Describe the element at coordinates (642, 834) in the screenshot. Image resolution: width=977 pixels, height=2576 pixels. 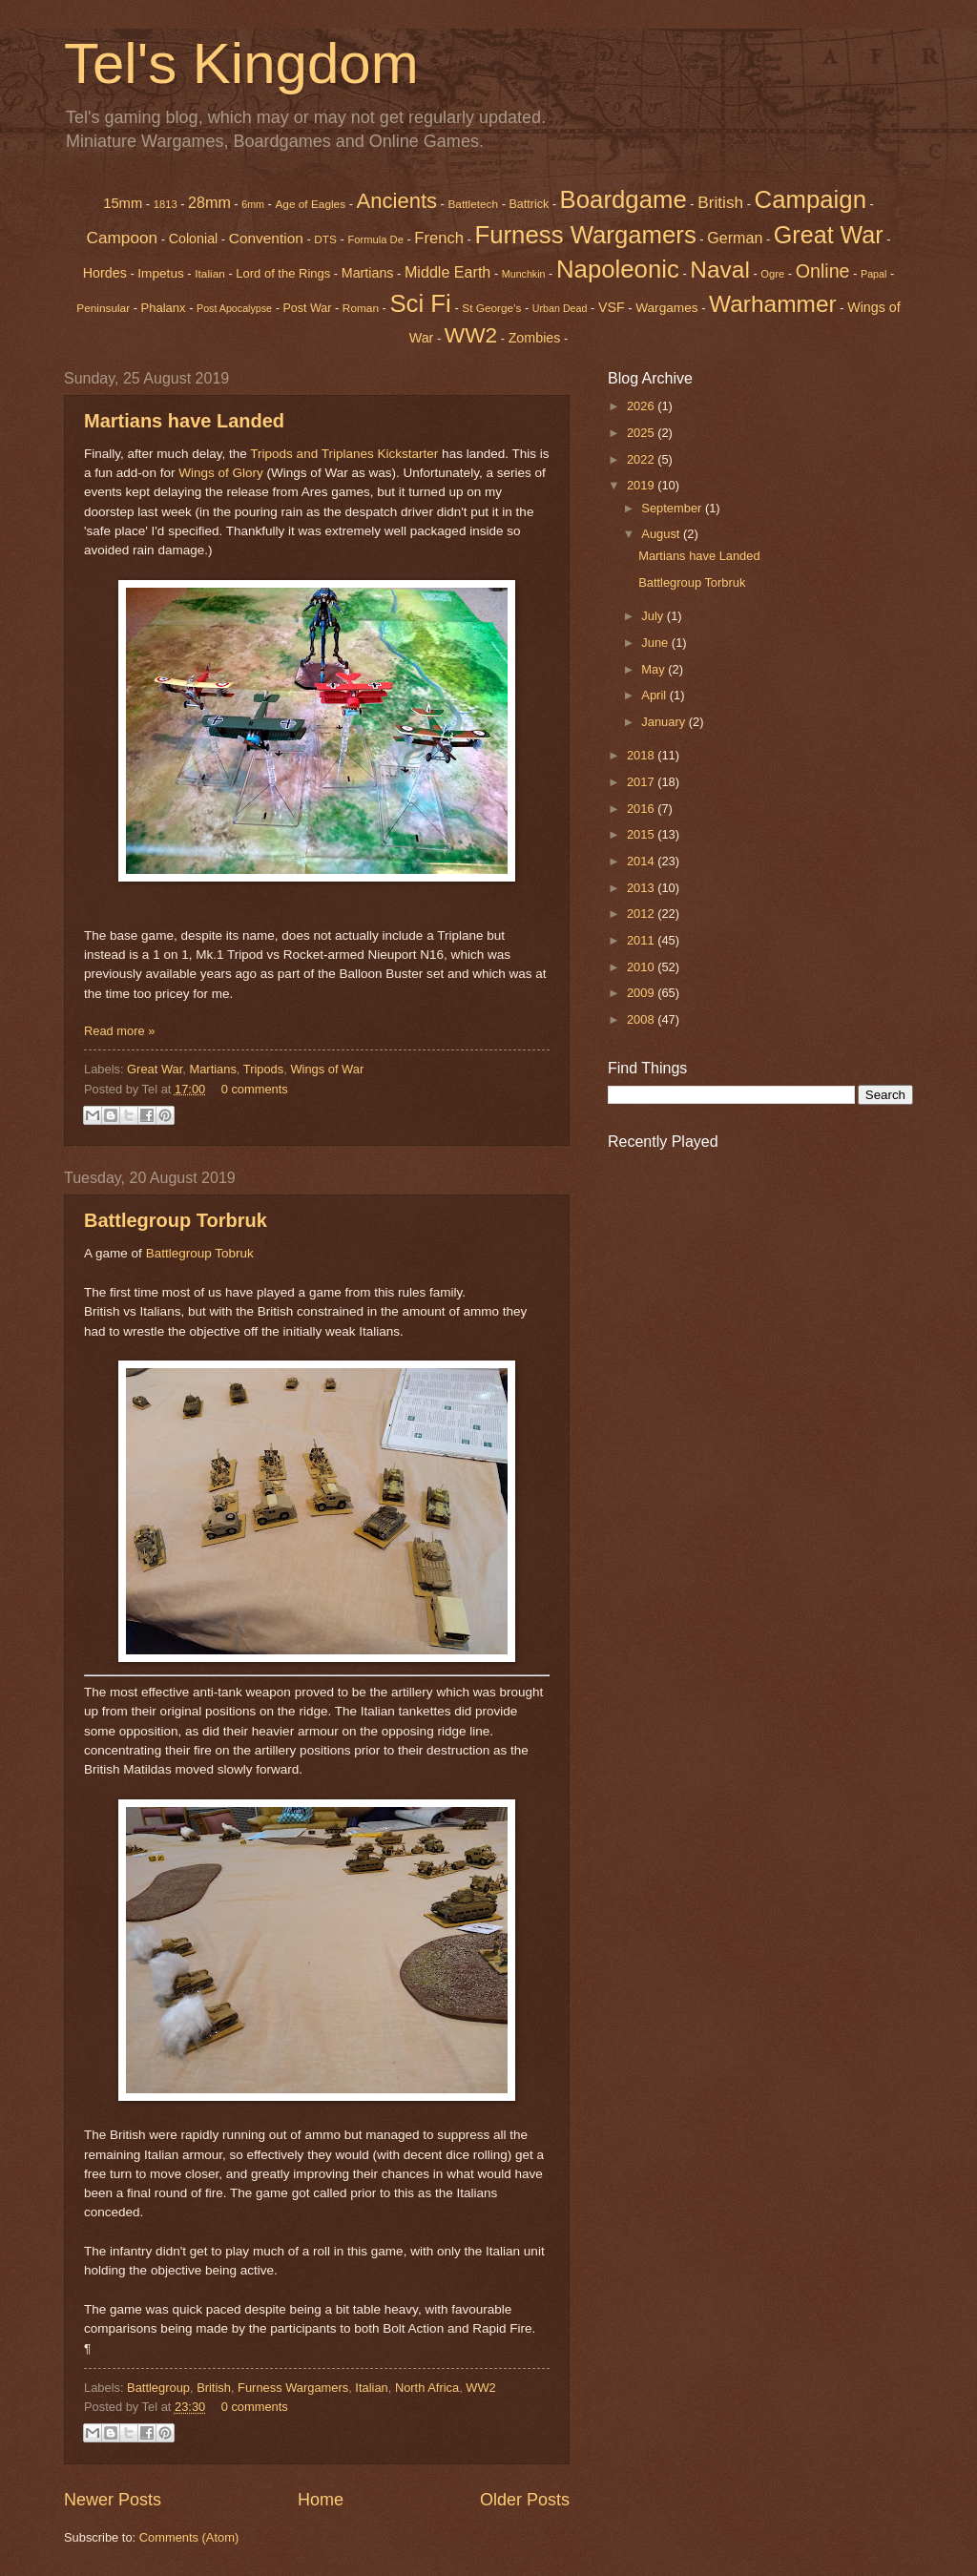
I see `2015` at that location.